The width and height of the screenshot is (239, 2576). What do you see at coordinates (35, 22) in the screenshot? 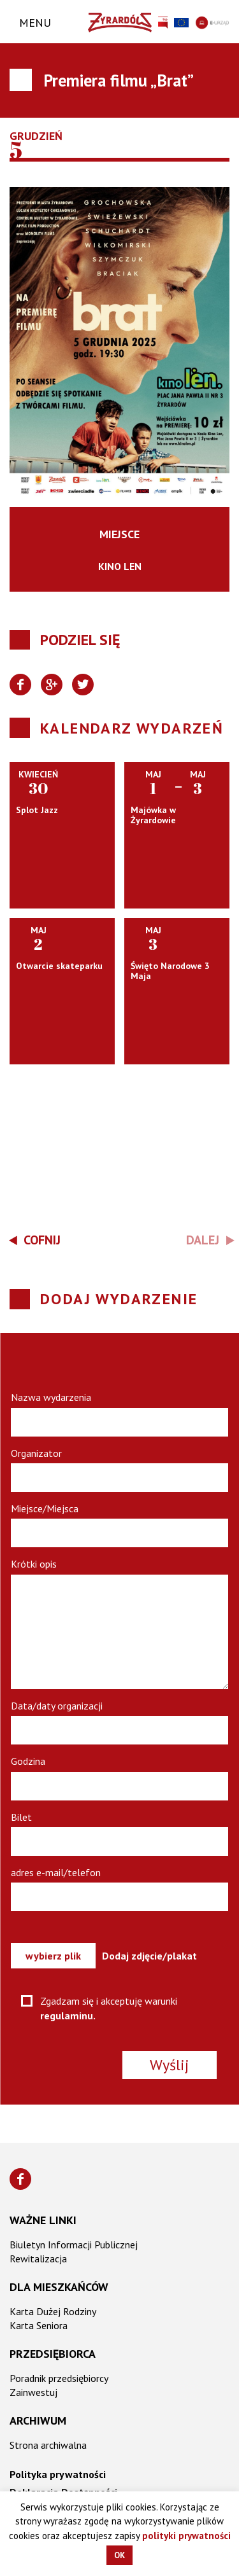
I see `Menu` at bounding box center [35, 22].